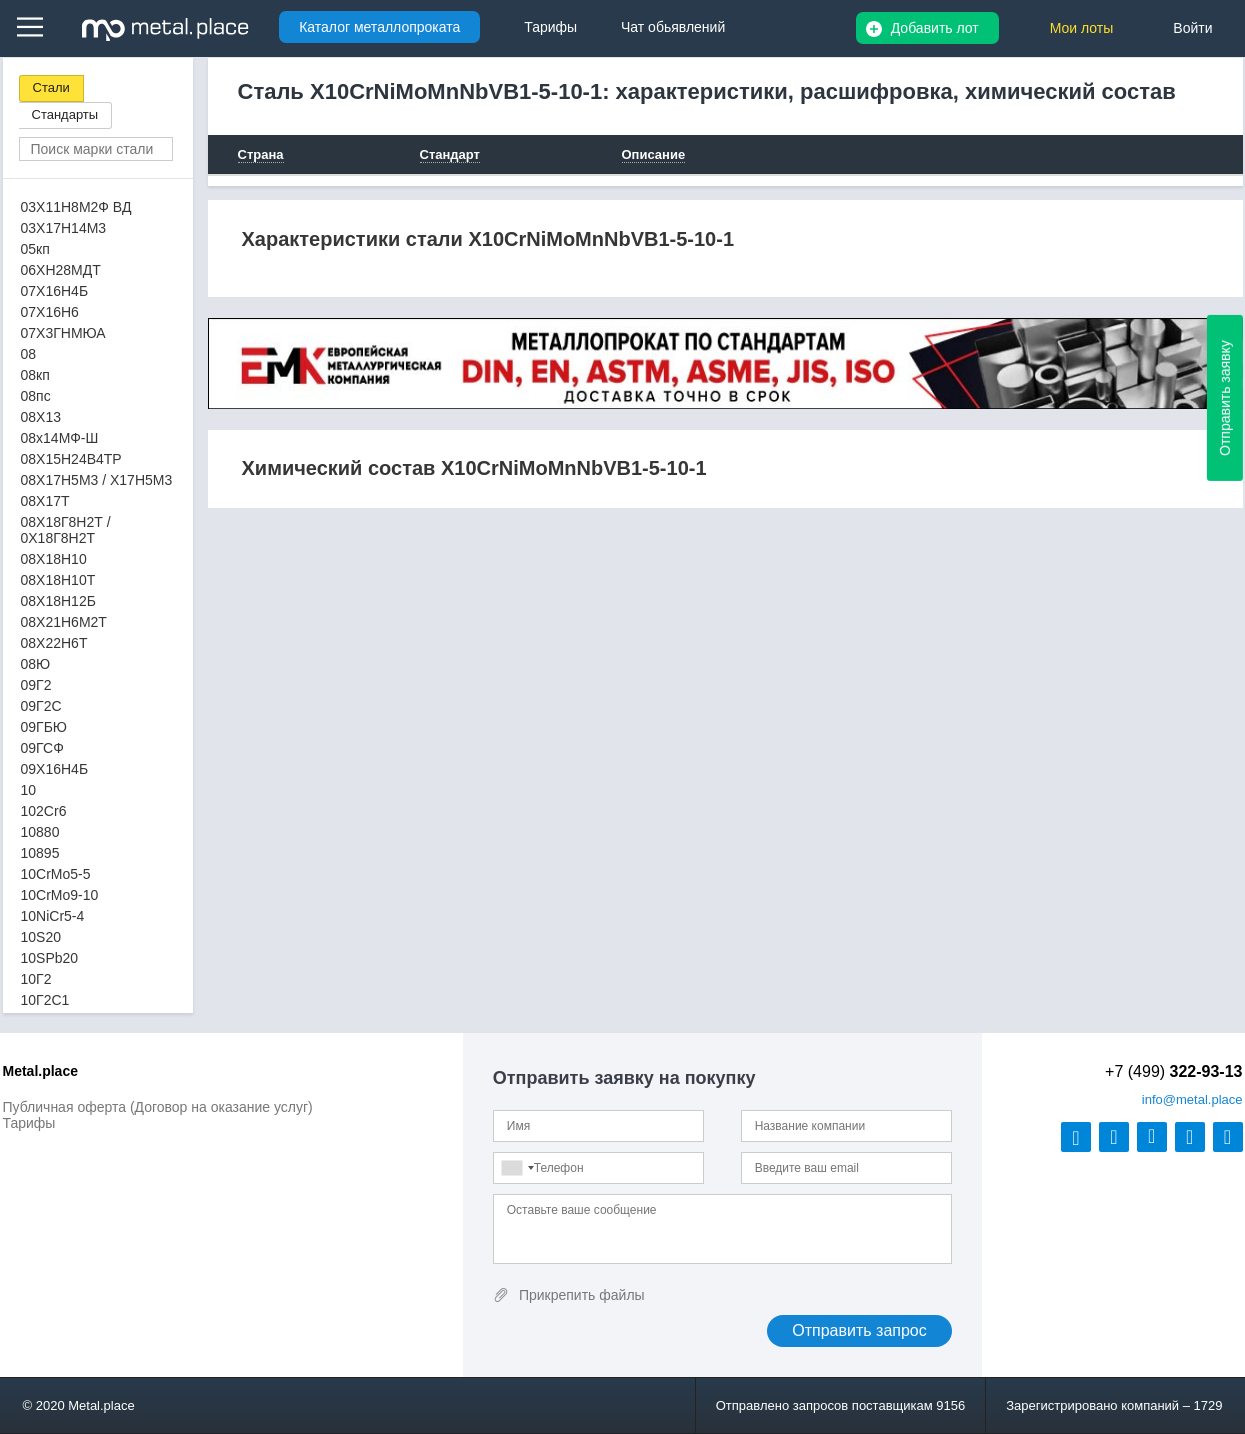  I want to click on 10895, so click(40, 853).